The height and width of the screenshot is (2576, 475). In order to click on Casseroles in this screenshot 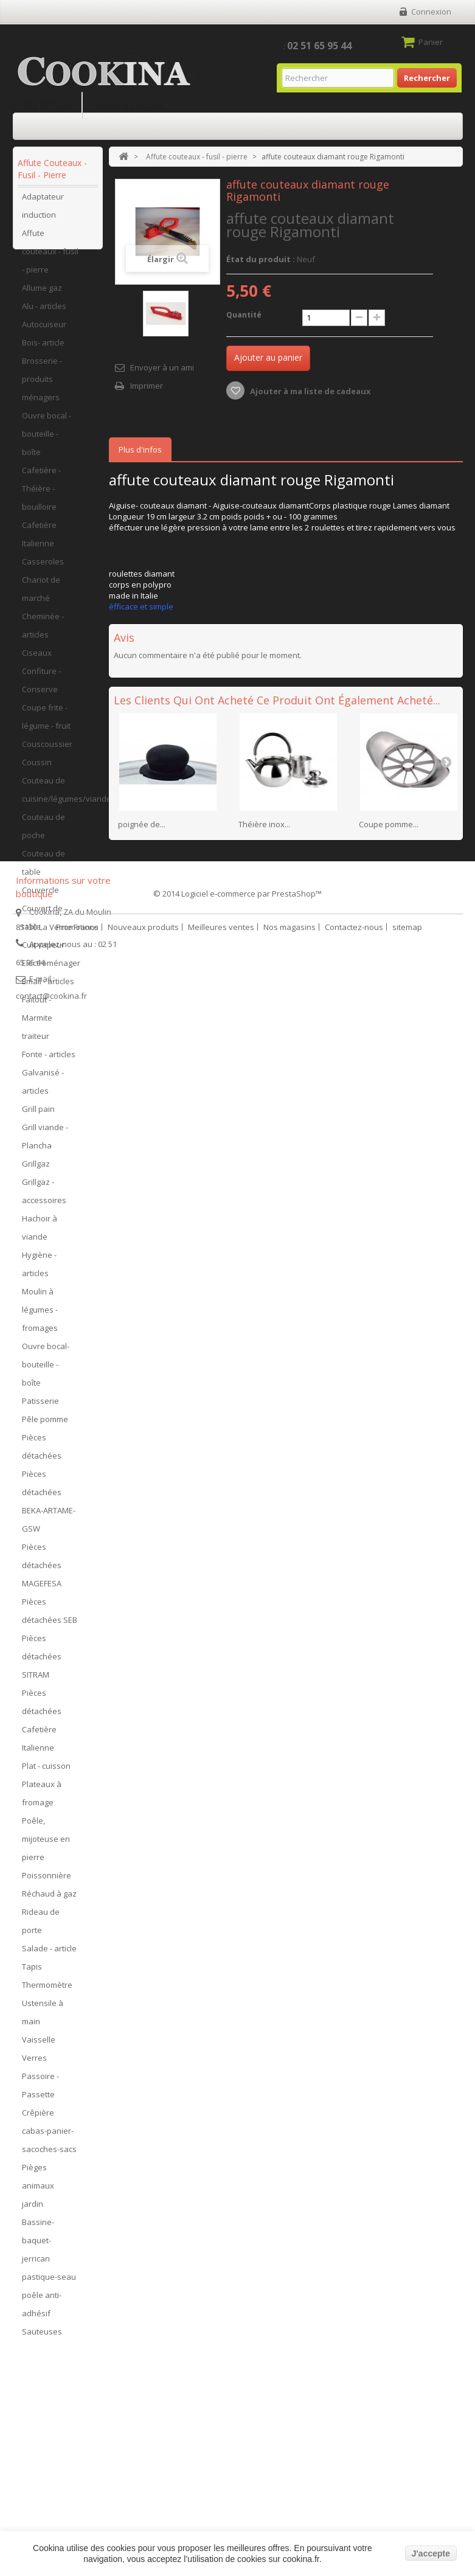, I will do `click(43, 567)`.